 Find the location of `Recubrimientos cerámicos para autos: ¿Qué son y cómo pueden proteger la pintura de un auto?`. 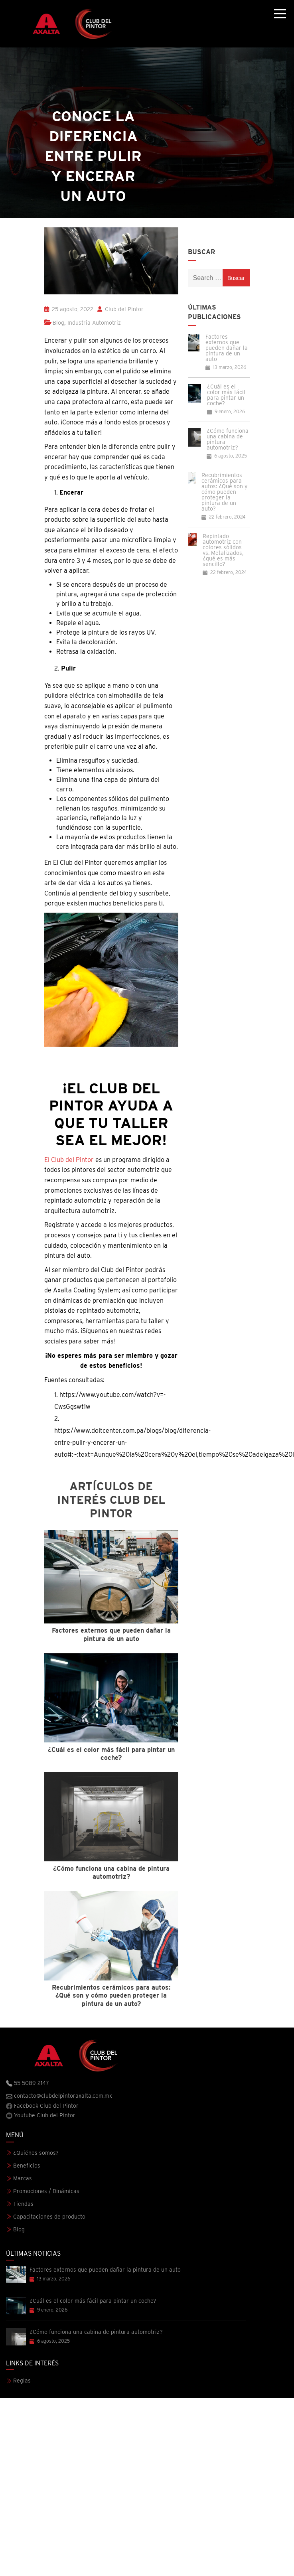

Recubrimientos cerámicos para autos: ¿Qué son y cómo pueden proteger la pintura de un auto? is located at coordinates (224, 492).